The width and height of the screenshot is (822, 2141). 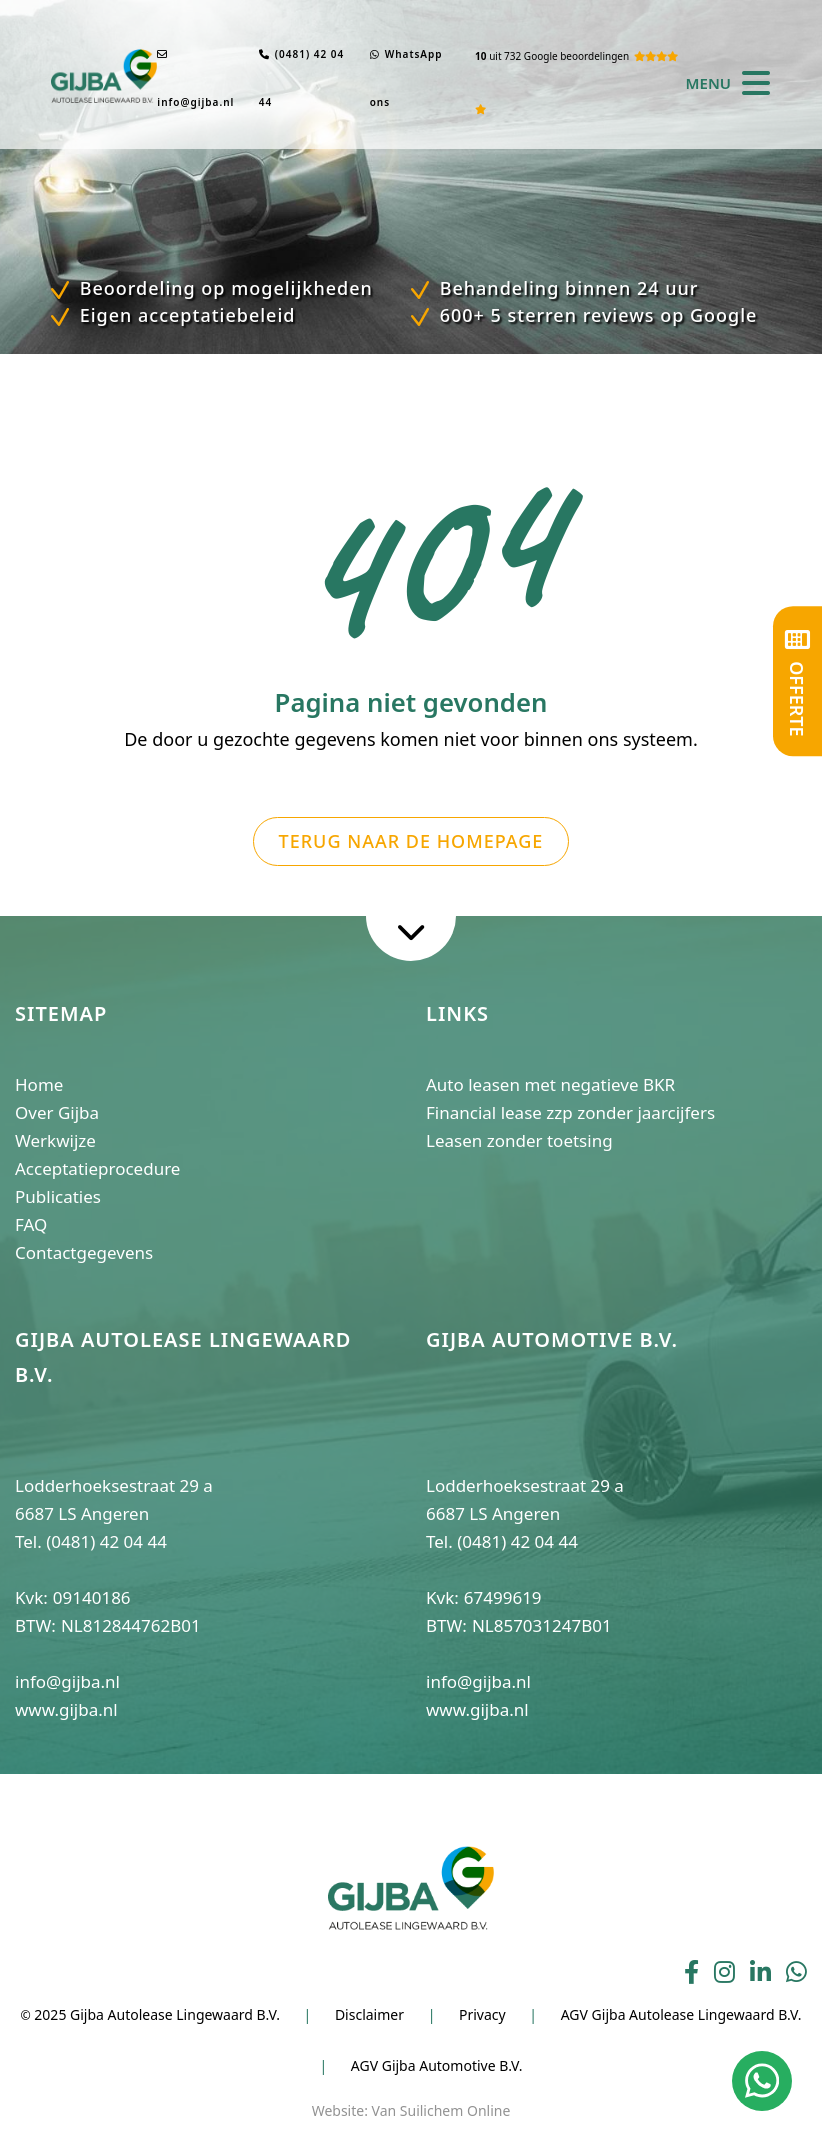 What do you see at coordinates (39, 1084) in the screenshot?
I see `Home` at bounding box center [39, 1084].